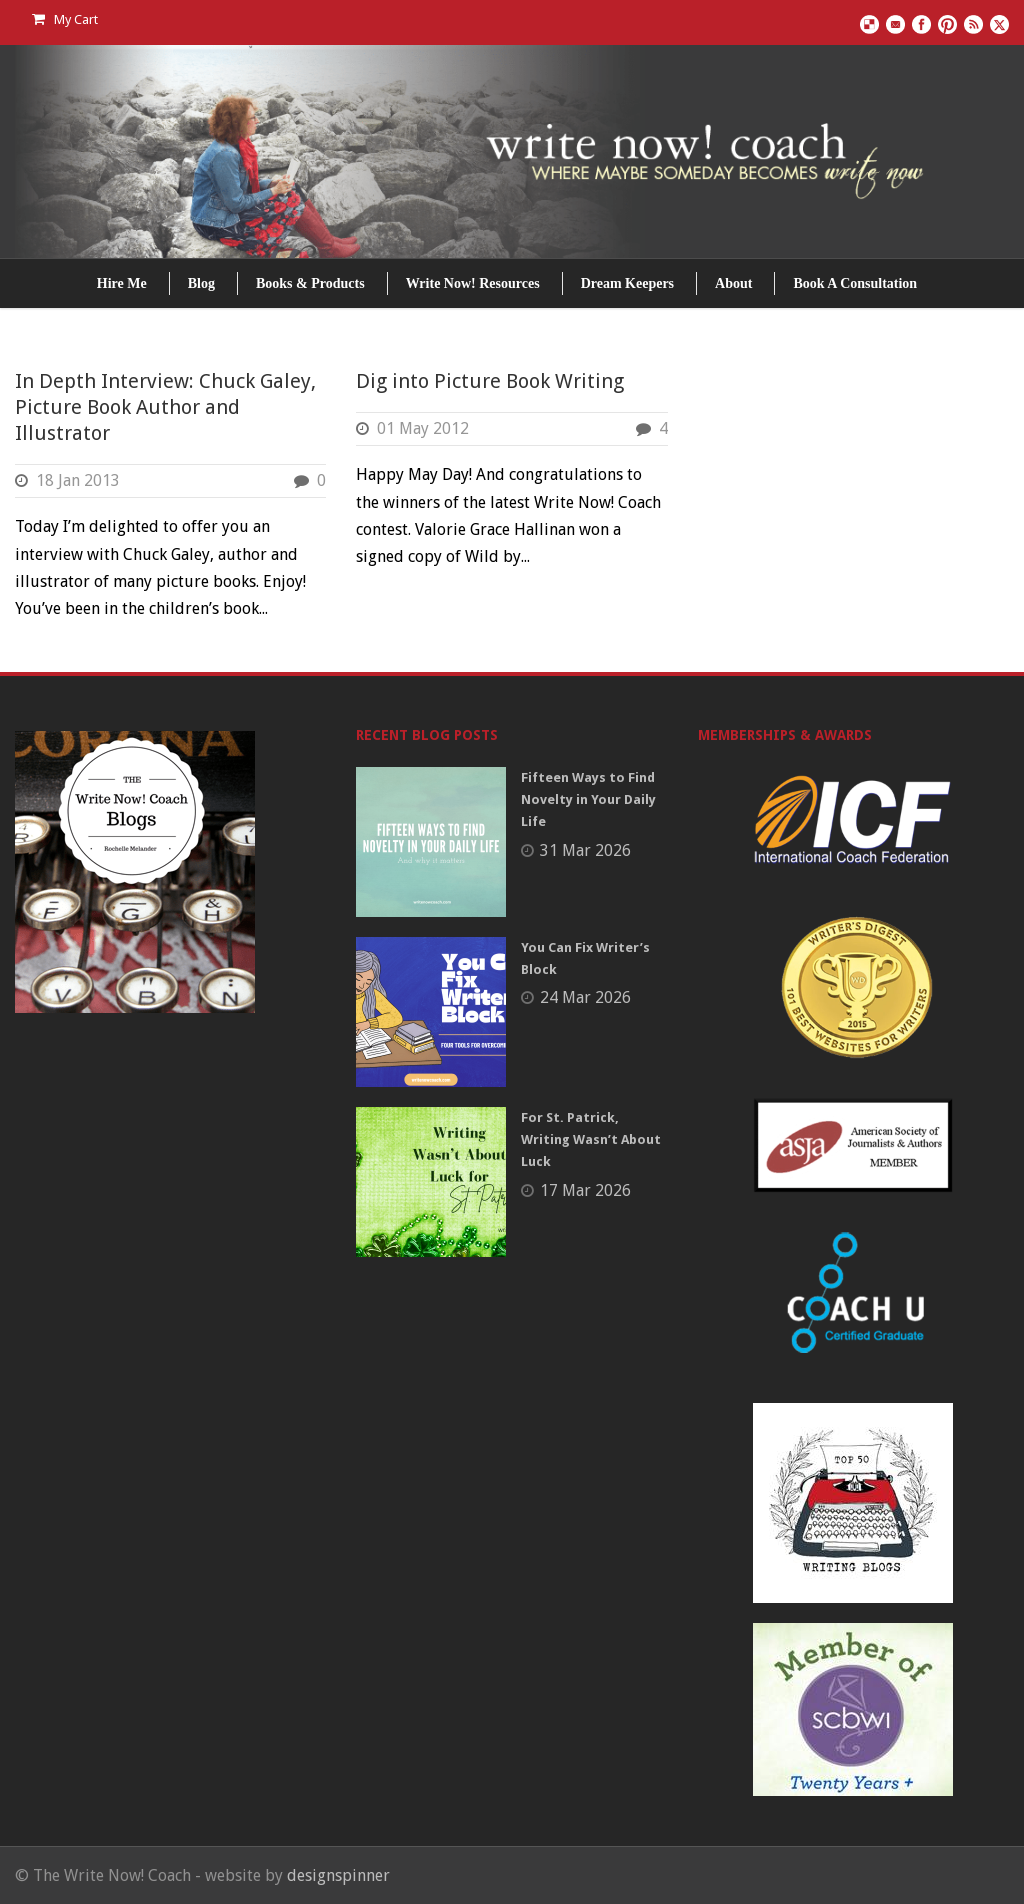  What do you see at coordinates (585, 997) in the screenshot?
I see `24 Mar 2026` at bounding box center [585, 997].